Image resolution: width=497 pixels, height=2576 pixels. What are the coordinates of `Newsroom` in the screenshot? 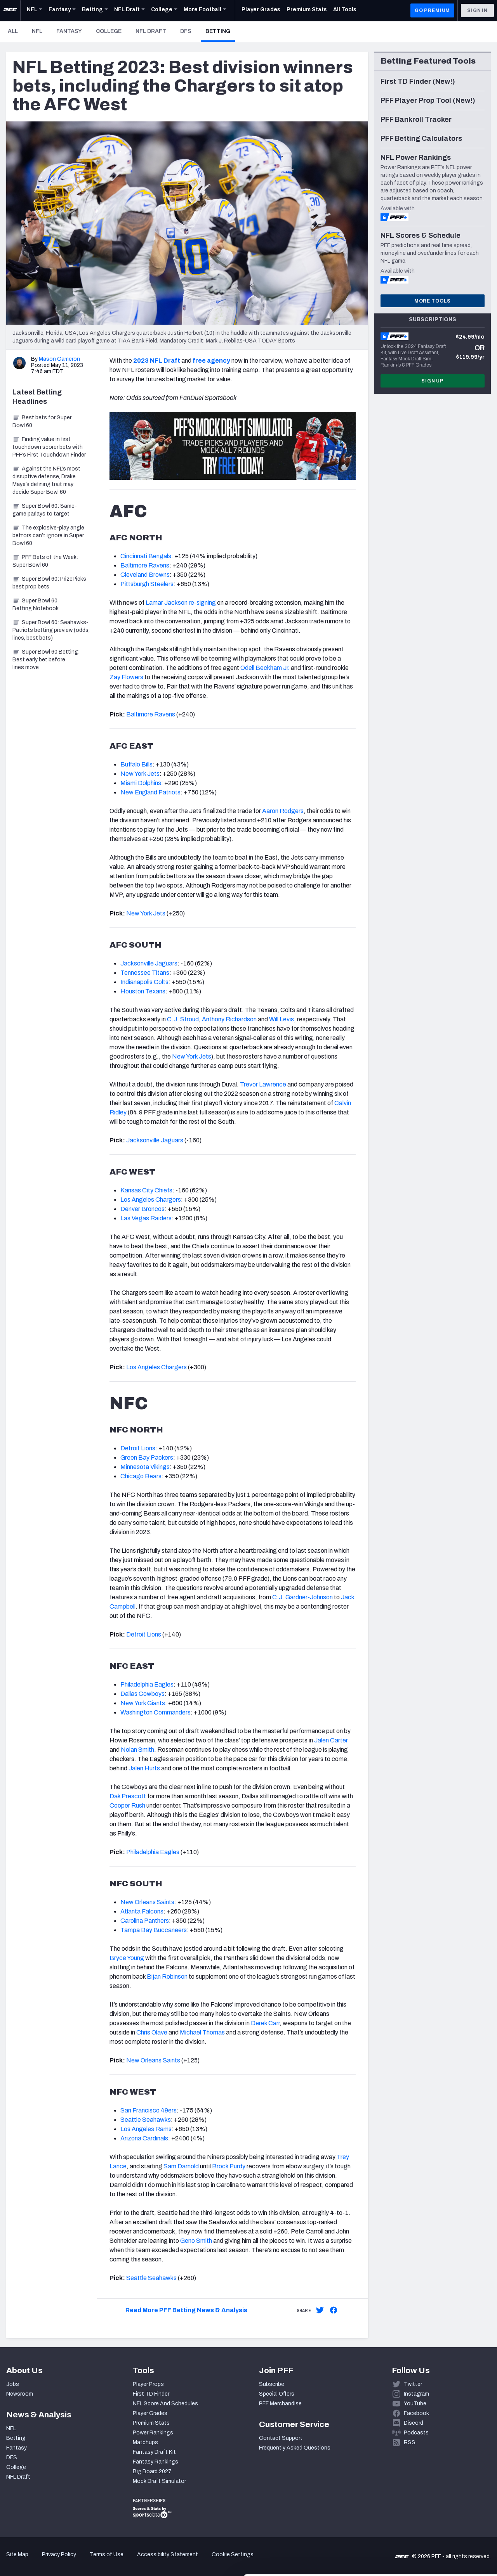 It's located at (19, 2394).